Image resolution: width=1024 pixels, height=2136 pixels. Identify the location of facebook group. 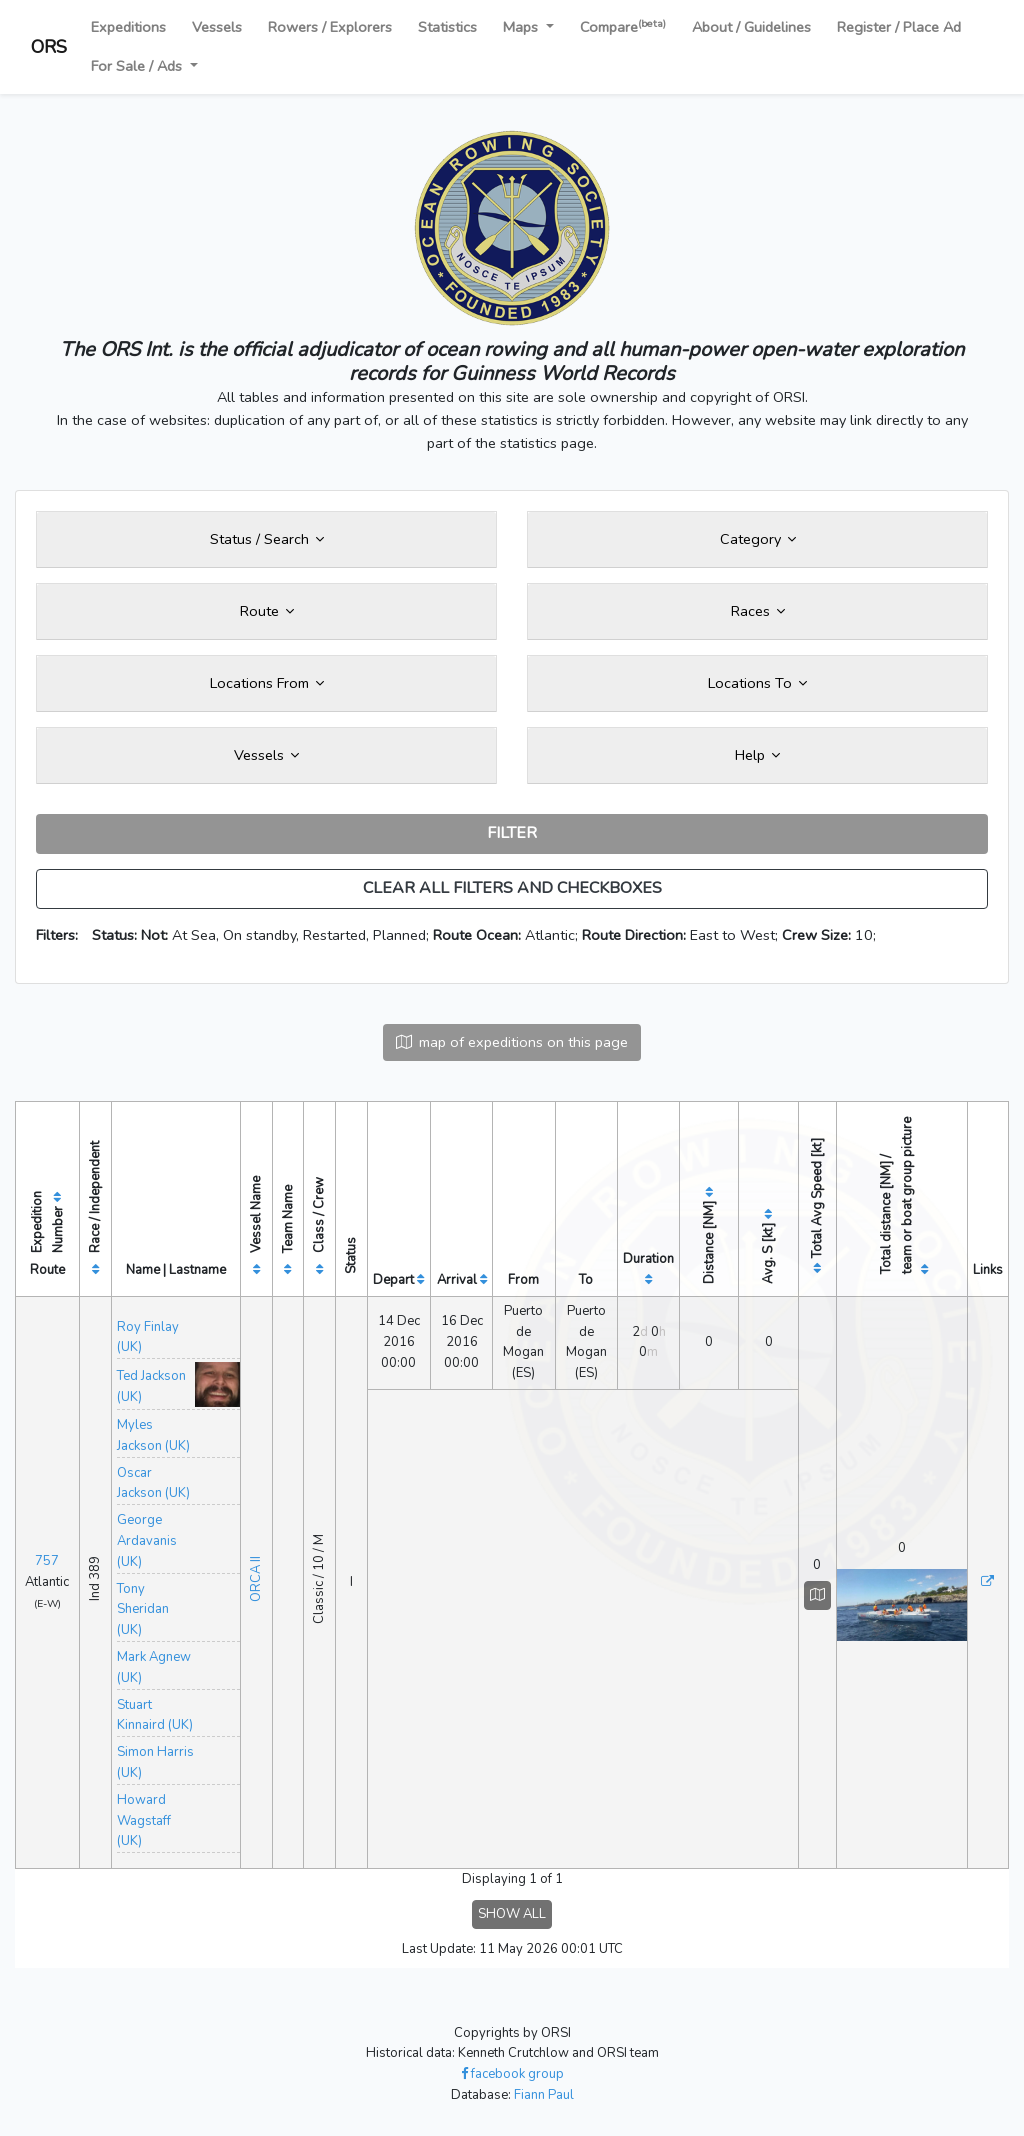
(512, 2074).